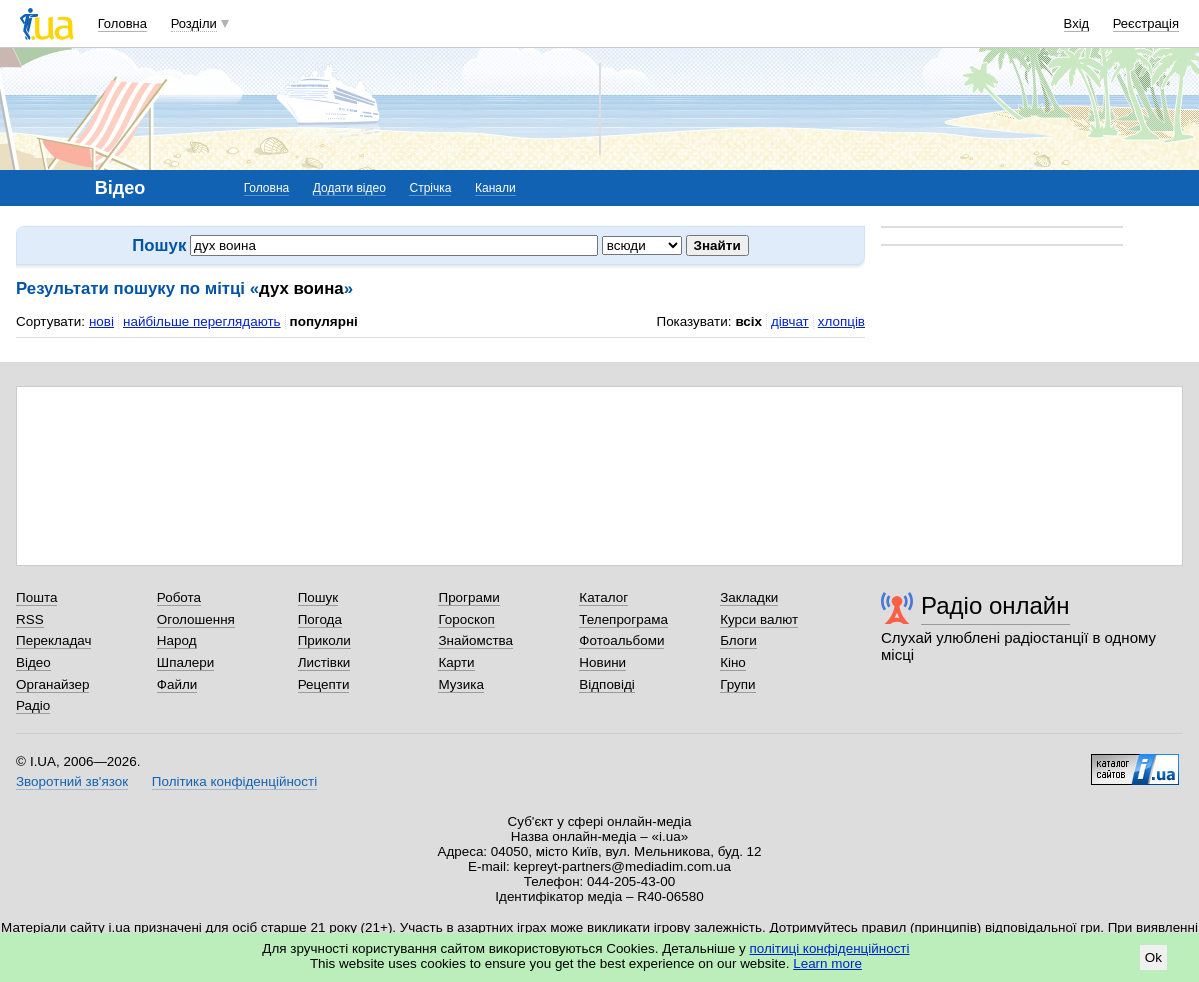 The image size is (1199, 982). Describe the element at coordinates (234, 781) in the screenshot. I see `Політика конфіденційності` at that location.